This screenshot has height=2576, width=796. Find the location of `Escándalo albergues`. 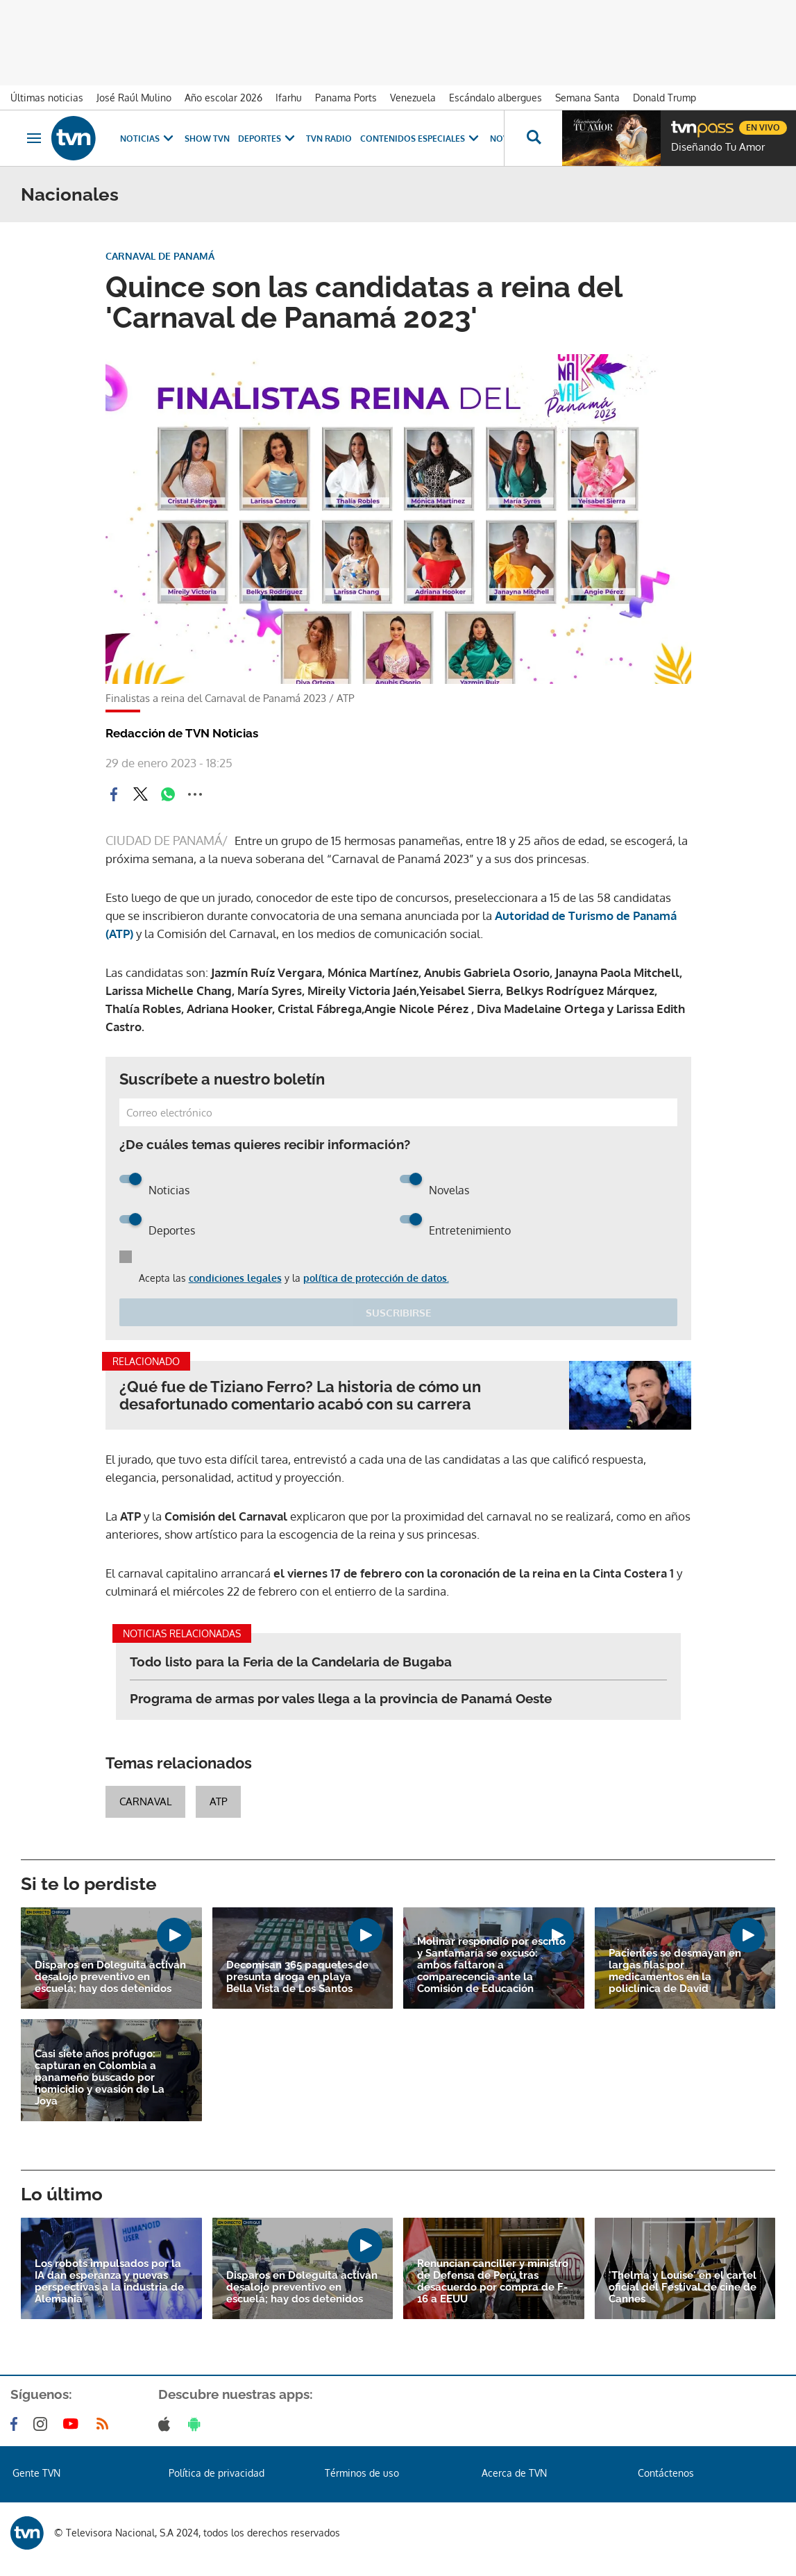

Escándalo albergues is located at coordinates (495, 97).